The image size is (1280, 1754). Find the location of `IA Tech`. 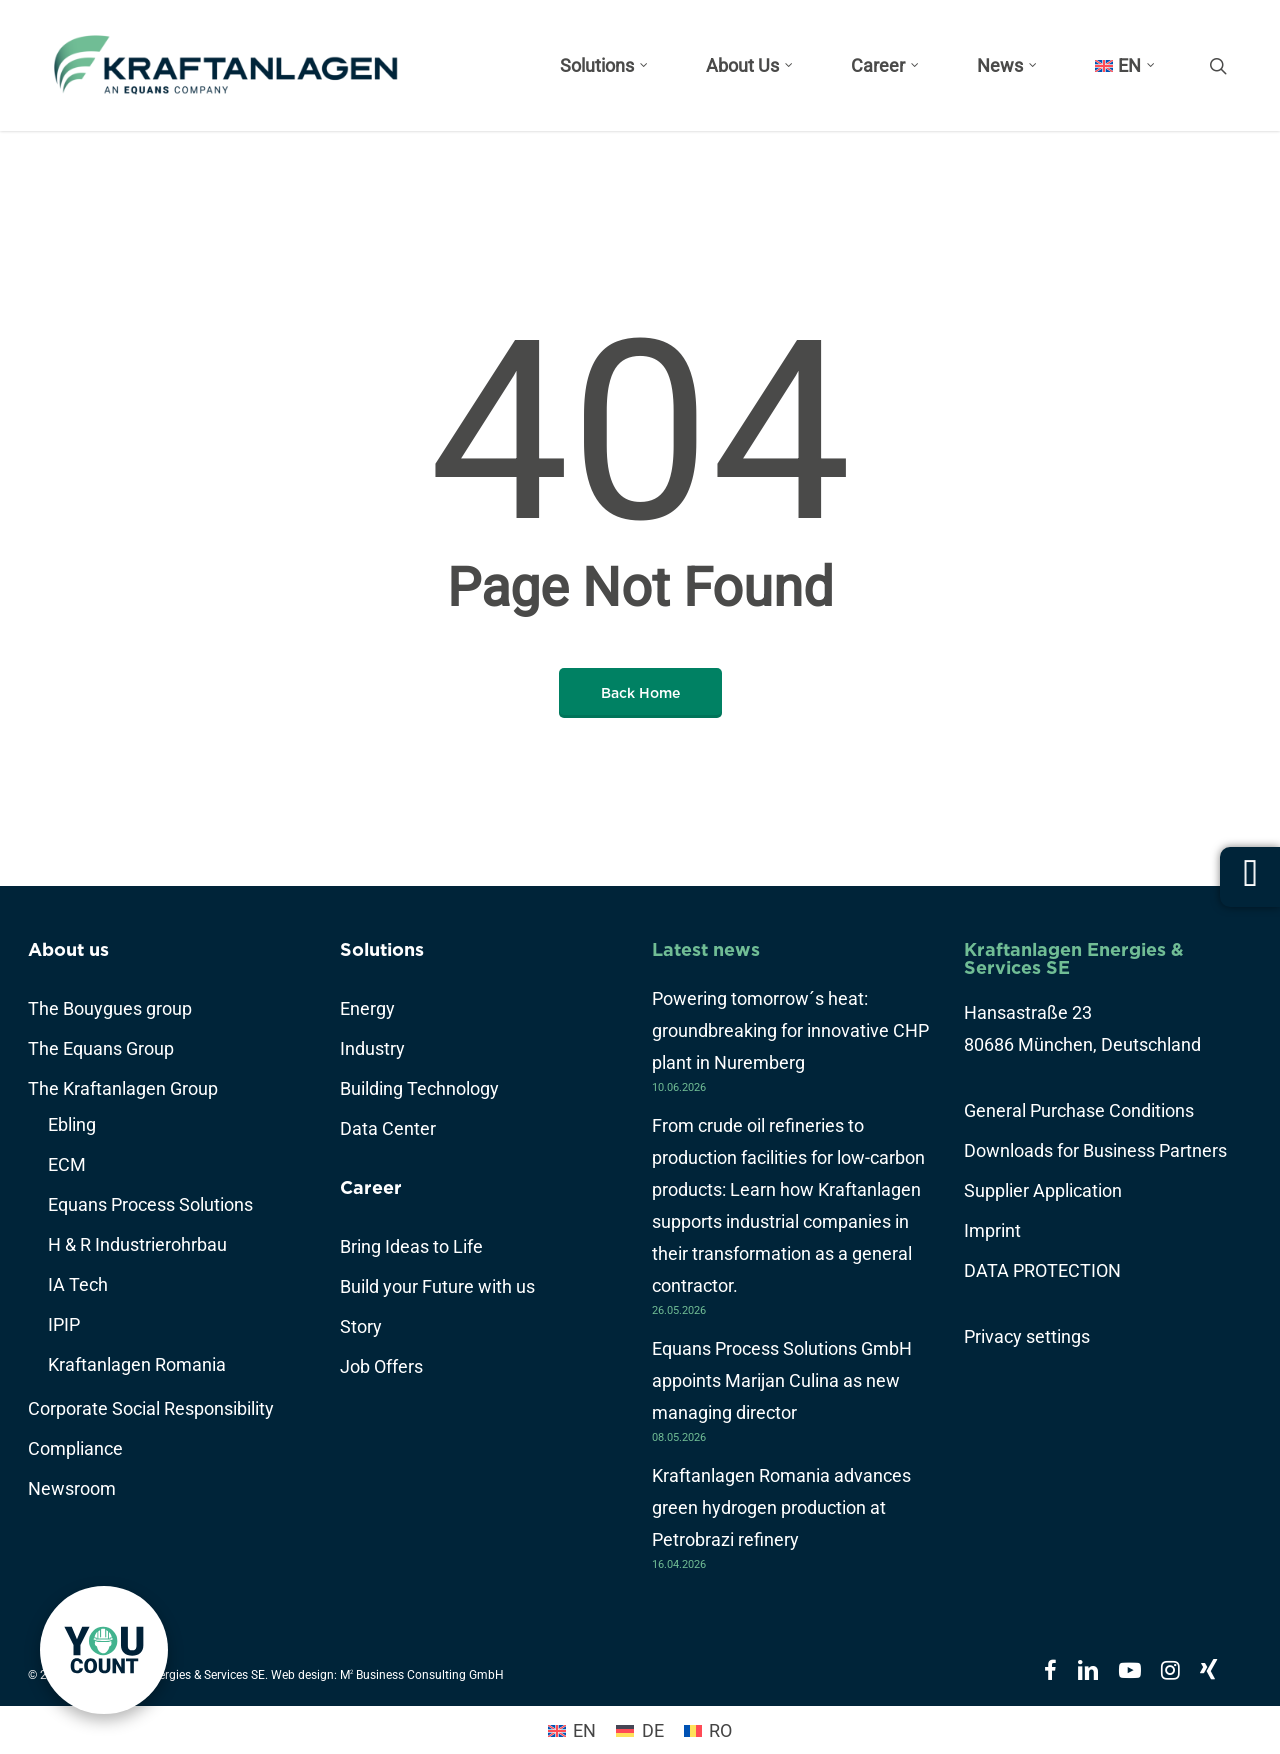

IA Tech is located at coordinates (78, 1284).